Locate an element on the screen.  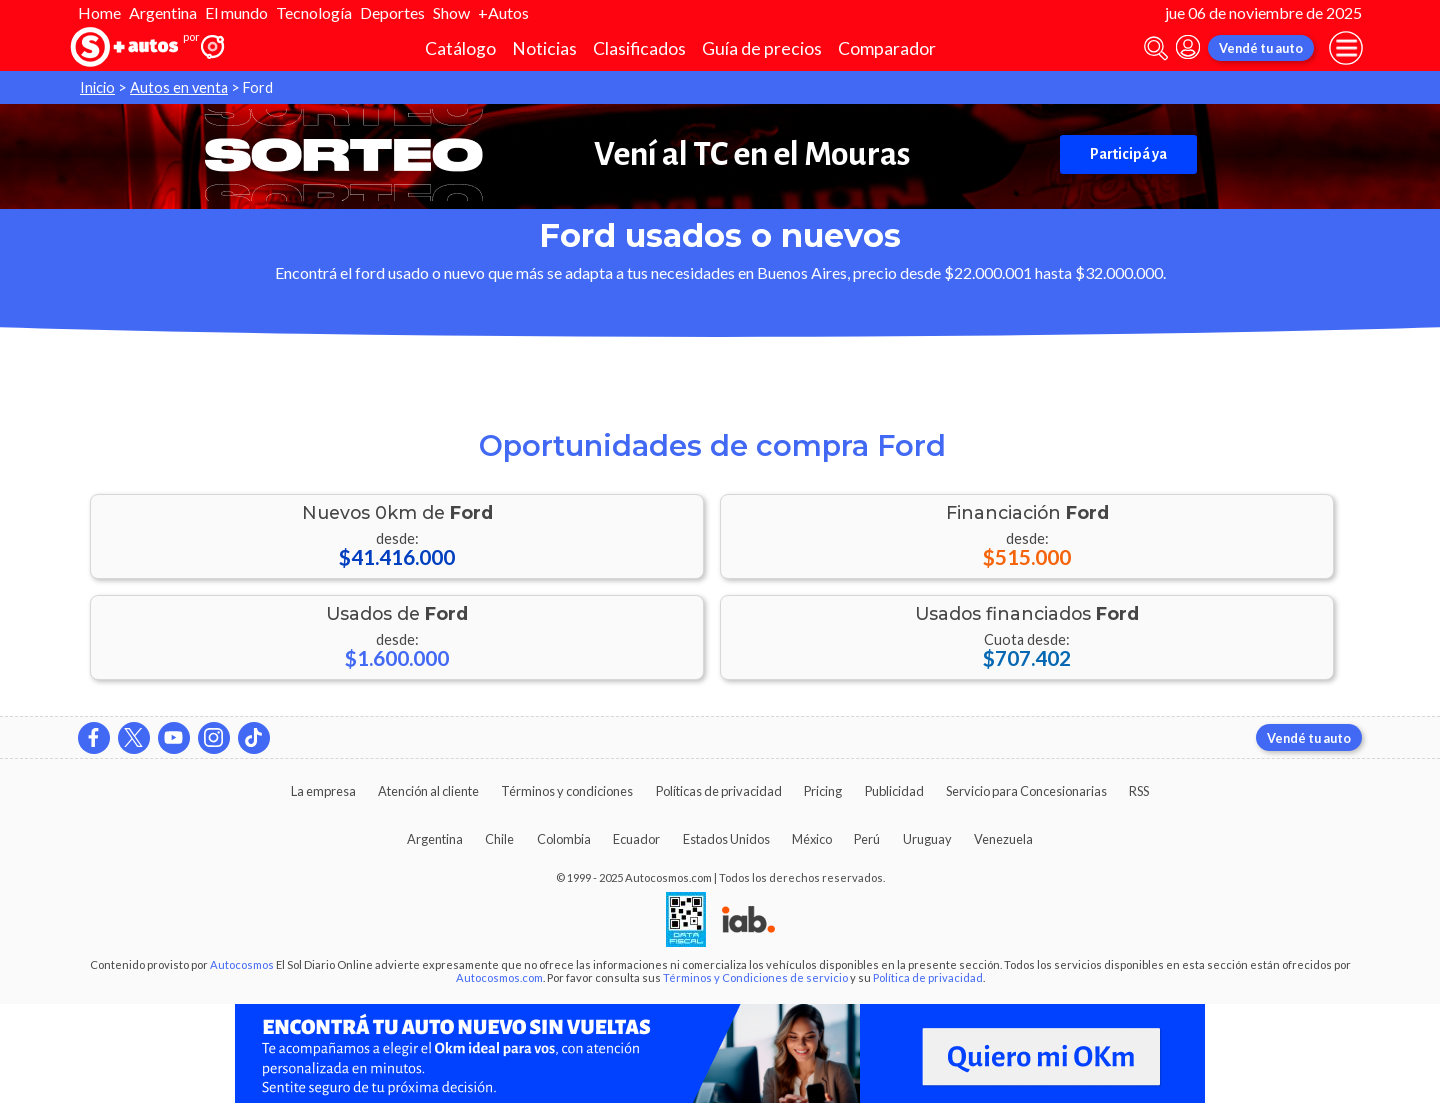
Participá ya is located at coordinates (1128, 154).